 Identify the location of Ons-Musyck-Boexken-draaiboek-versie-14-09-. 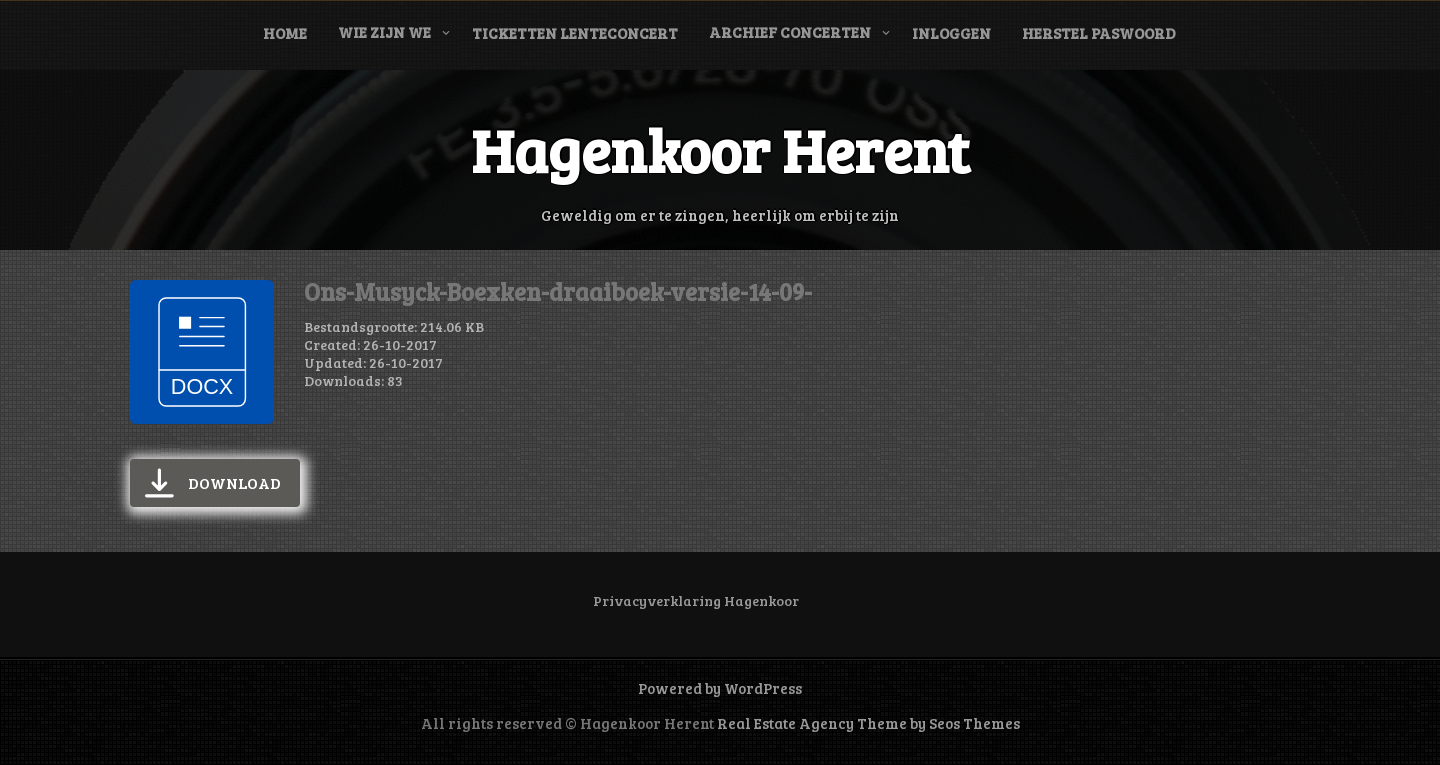
(558, 291).